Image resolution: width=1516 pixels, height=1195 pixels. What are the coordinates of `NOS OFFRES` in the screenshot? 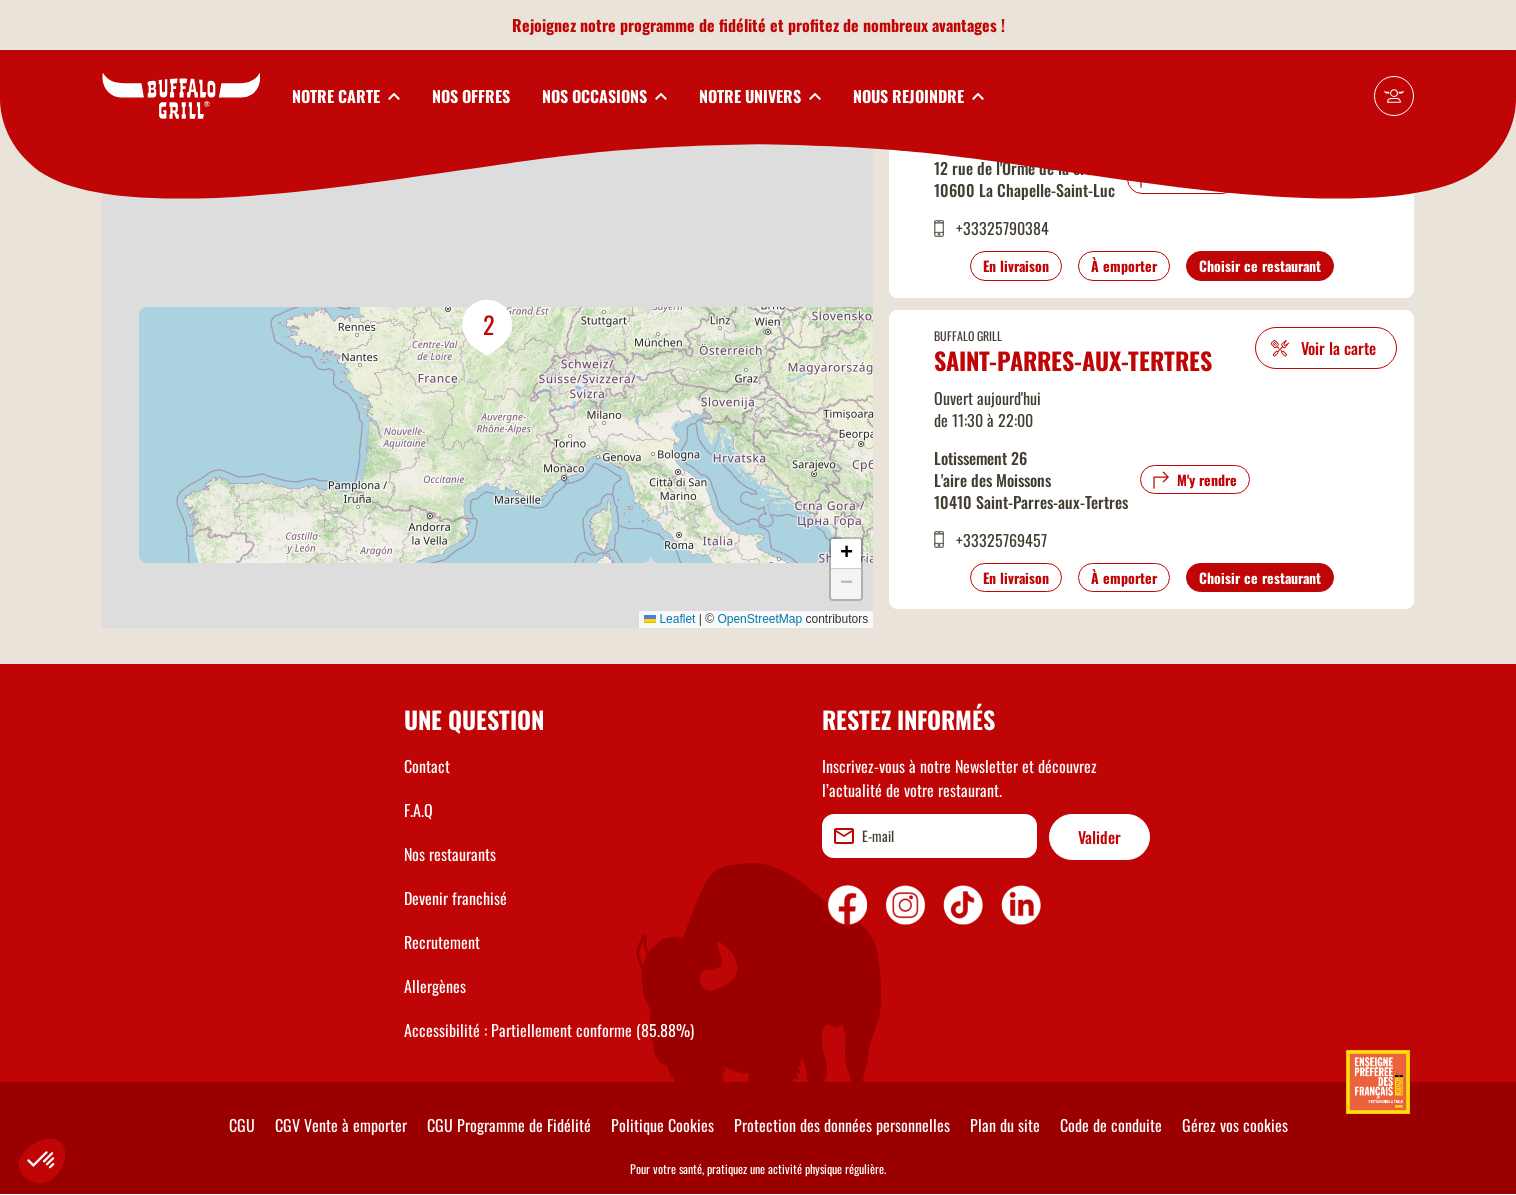 It's located at (471, 96).